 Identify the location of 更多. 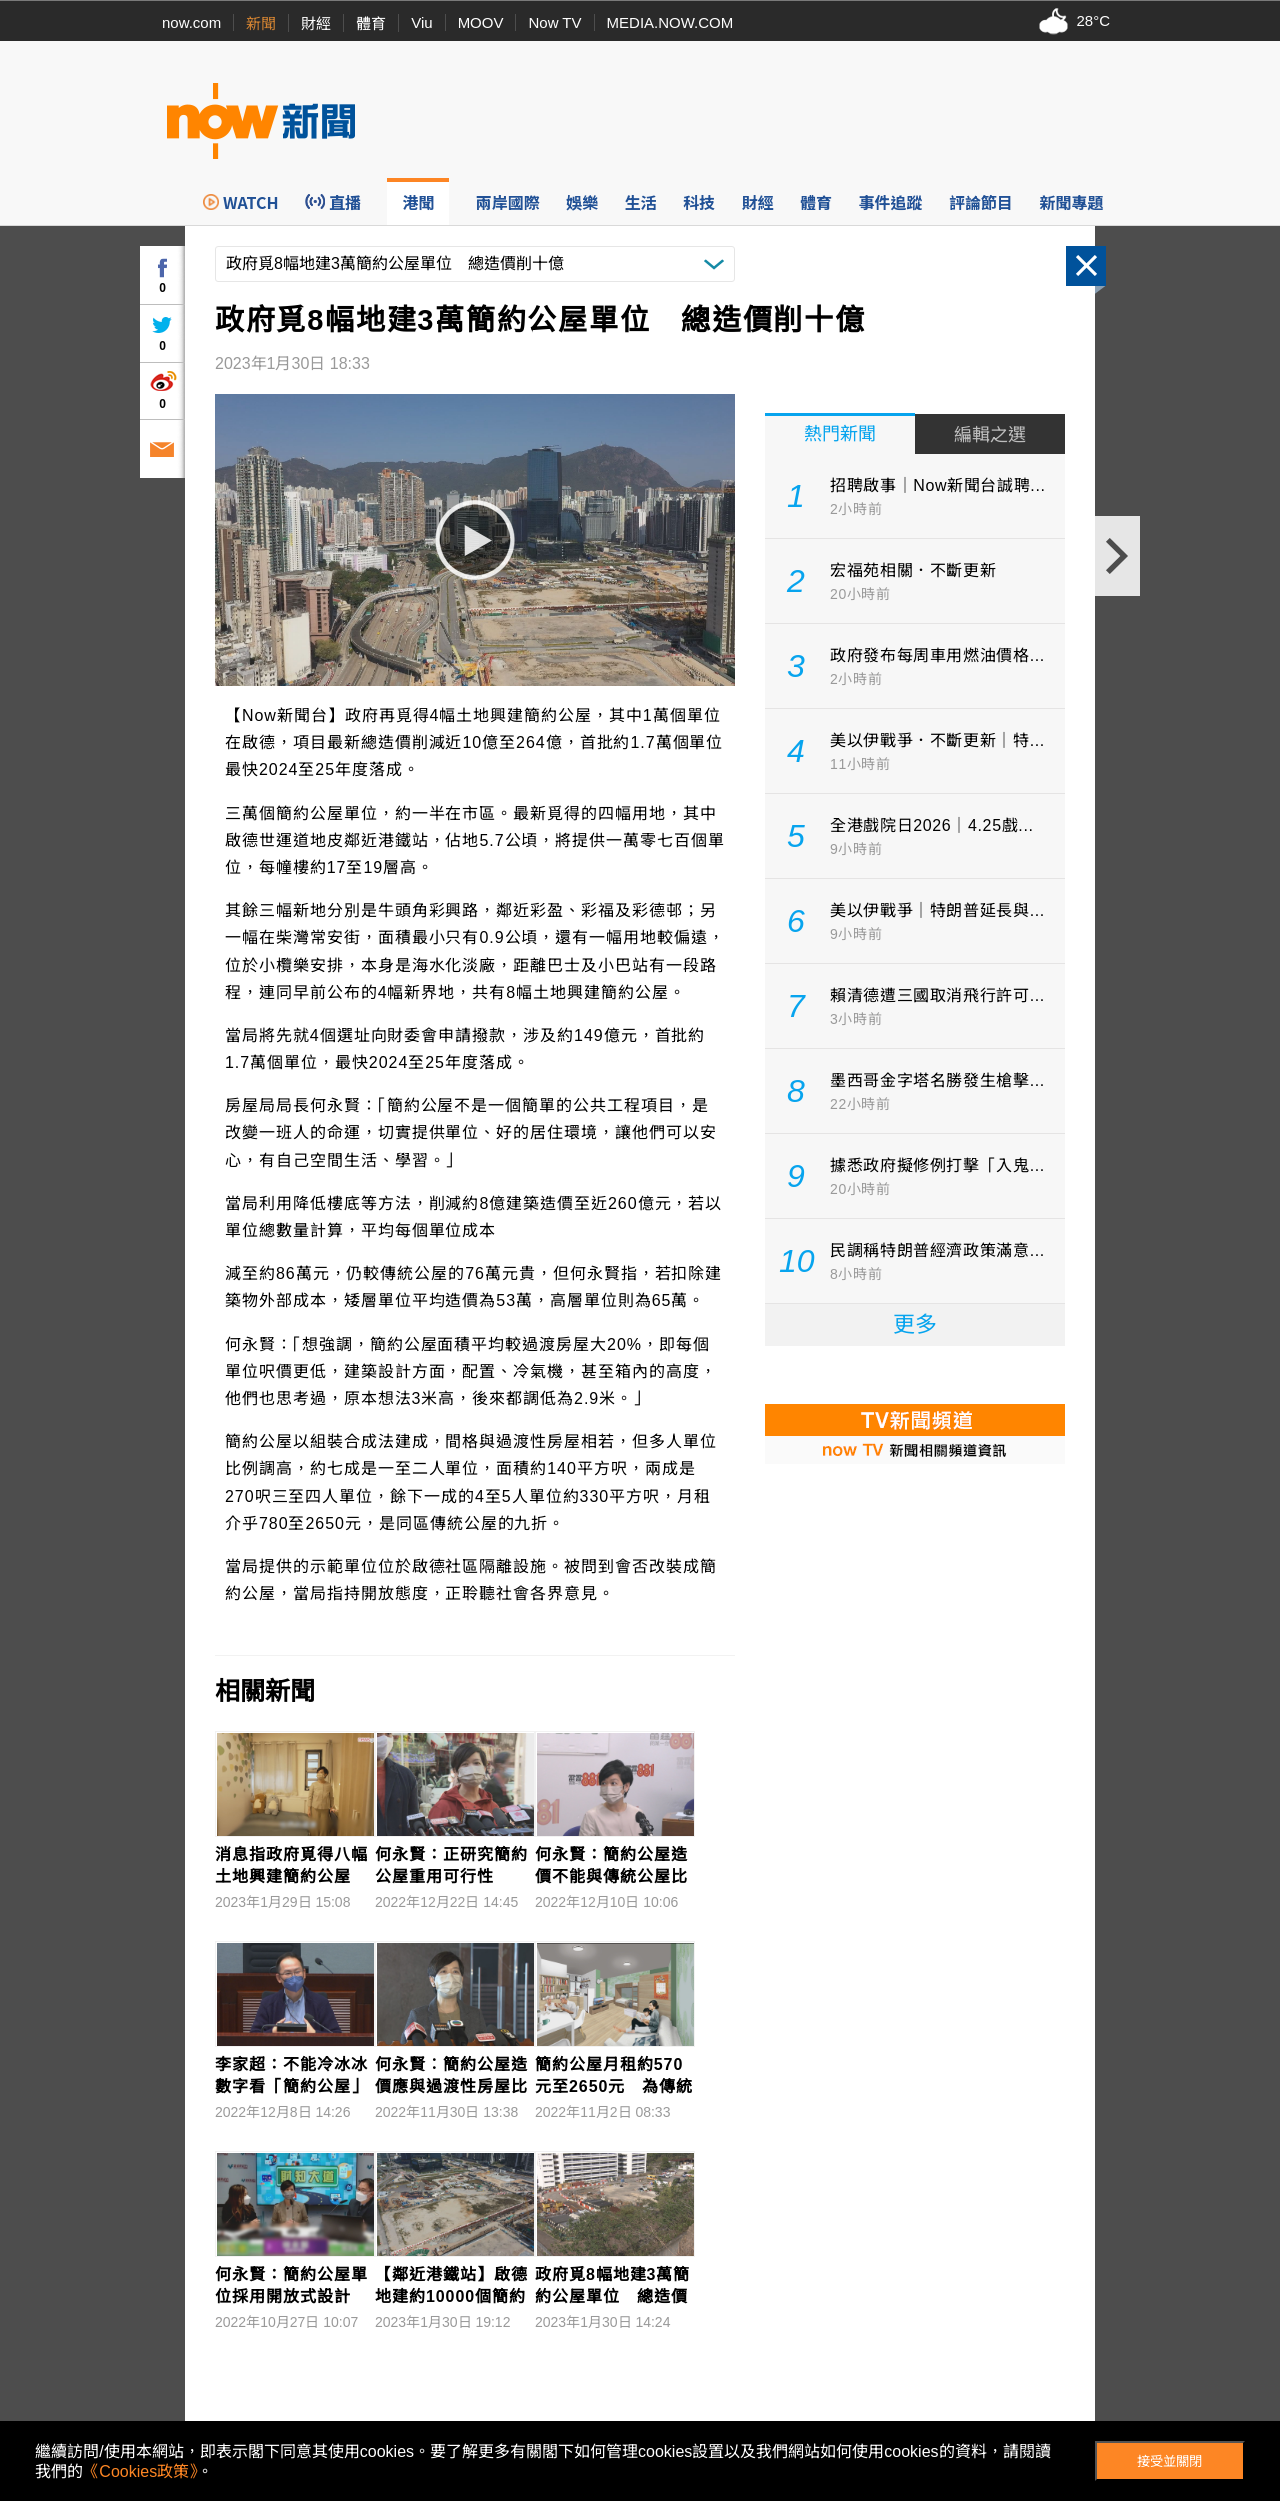
(915, 1324).